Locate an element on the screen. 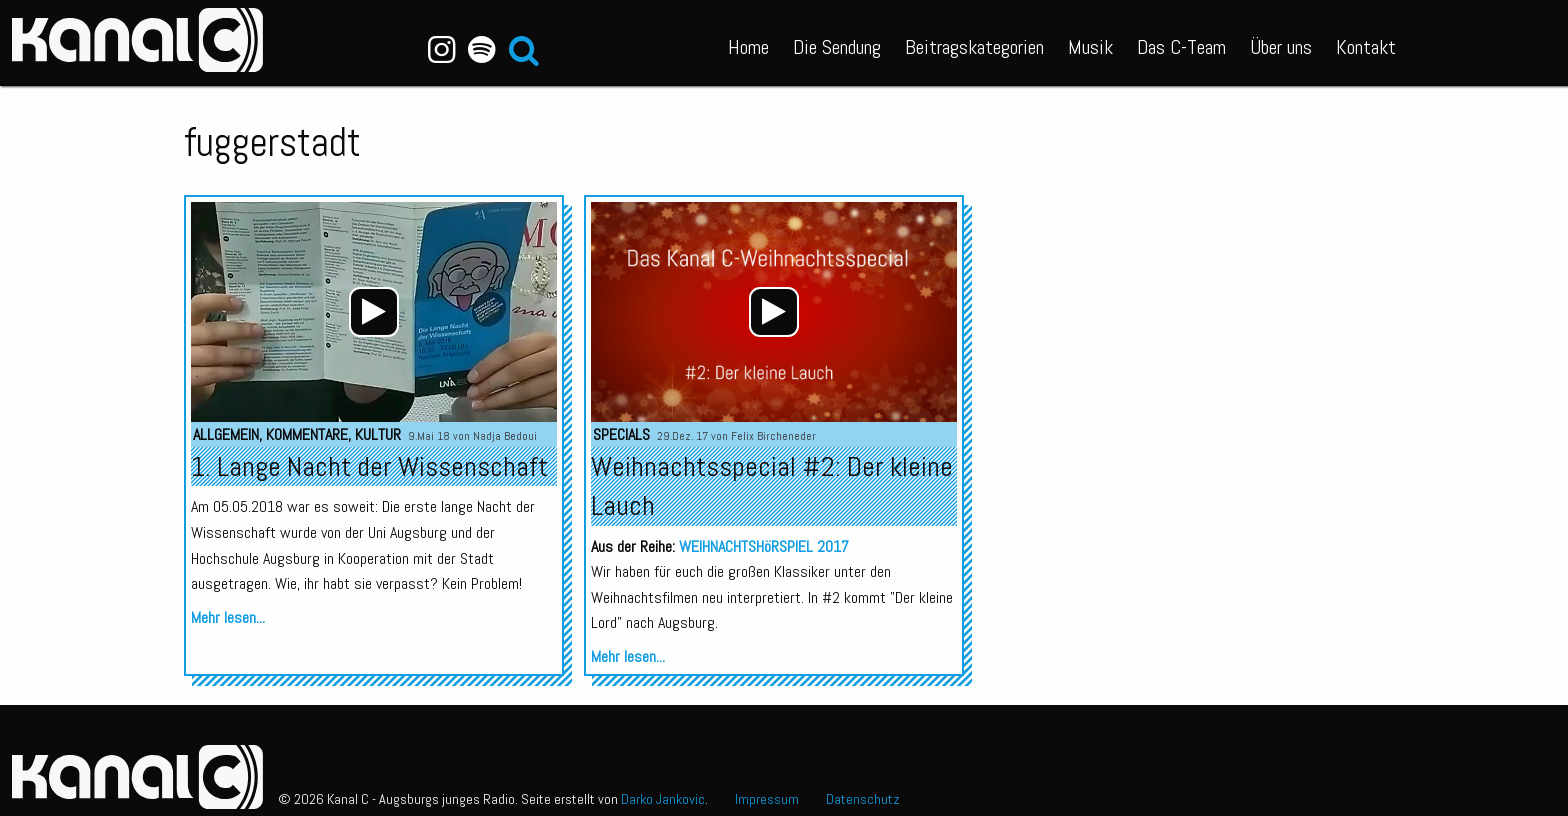 This screenshot has height=816, width=1568. Kultur is located at coordinates (378, 434).